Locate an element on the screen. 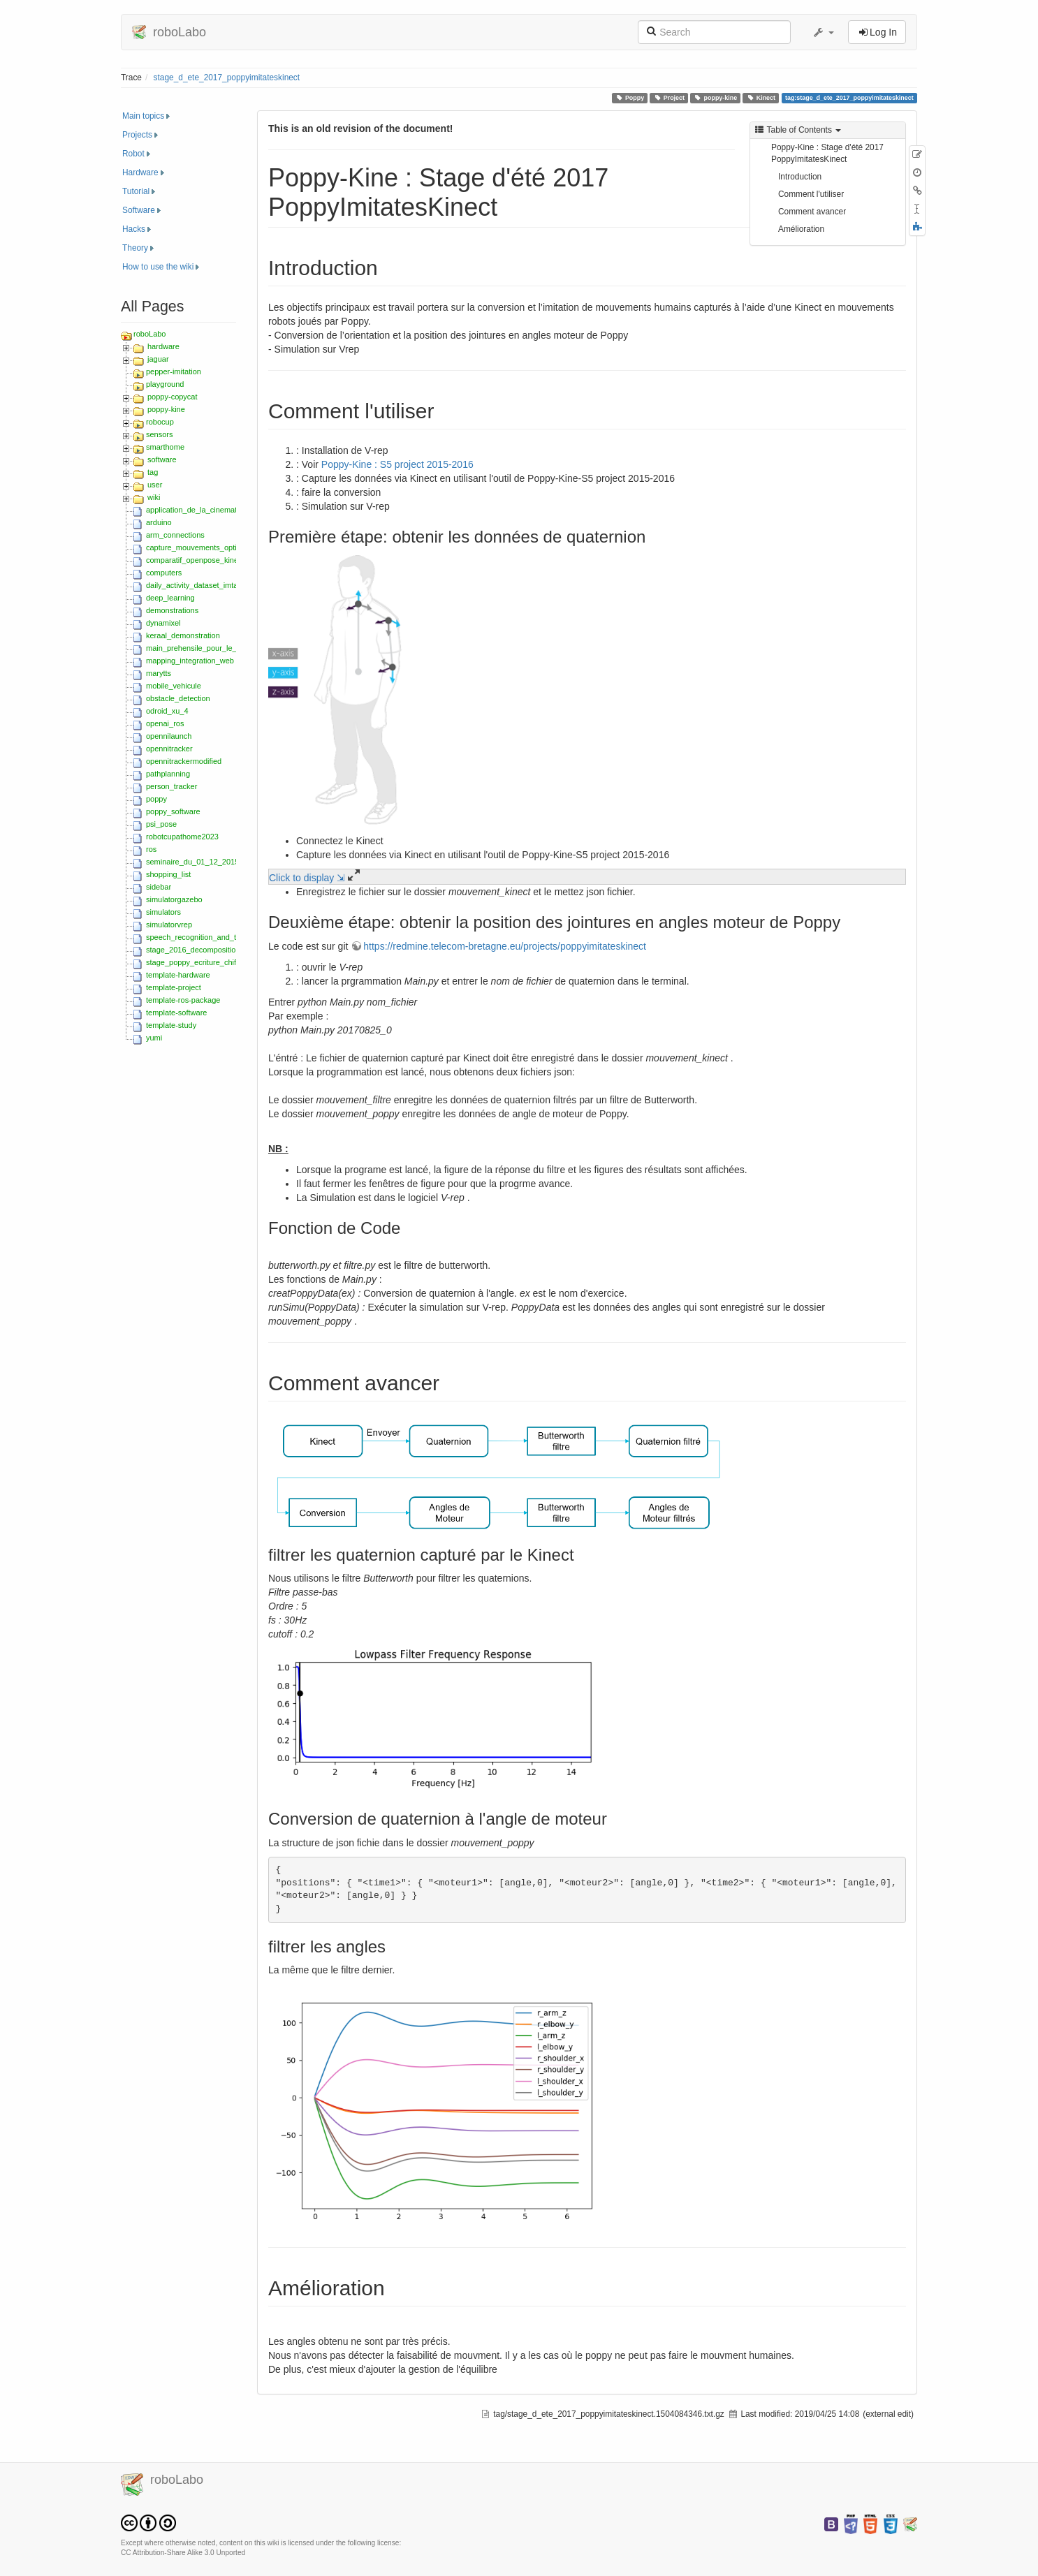 The width and height of the screenshot is (1038, 2576). mapping_integration_web is located at coordinates (190, 660).